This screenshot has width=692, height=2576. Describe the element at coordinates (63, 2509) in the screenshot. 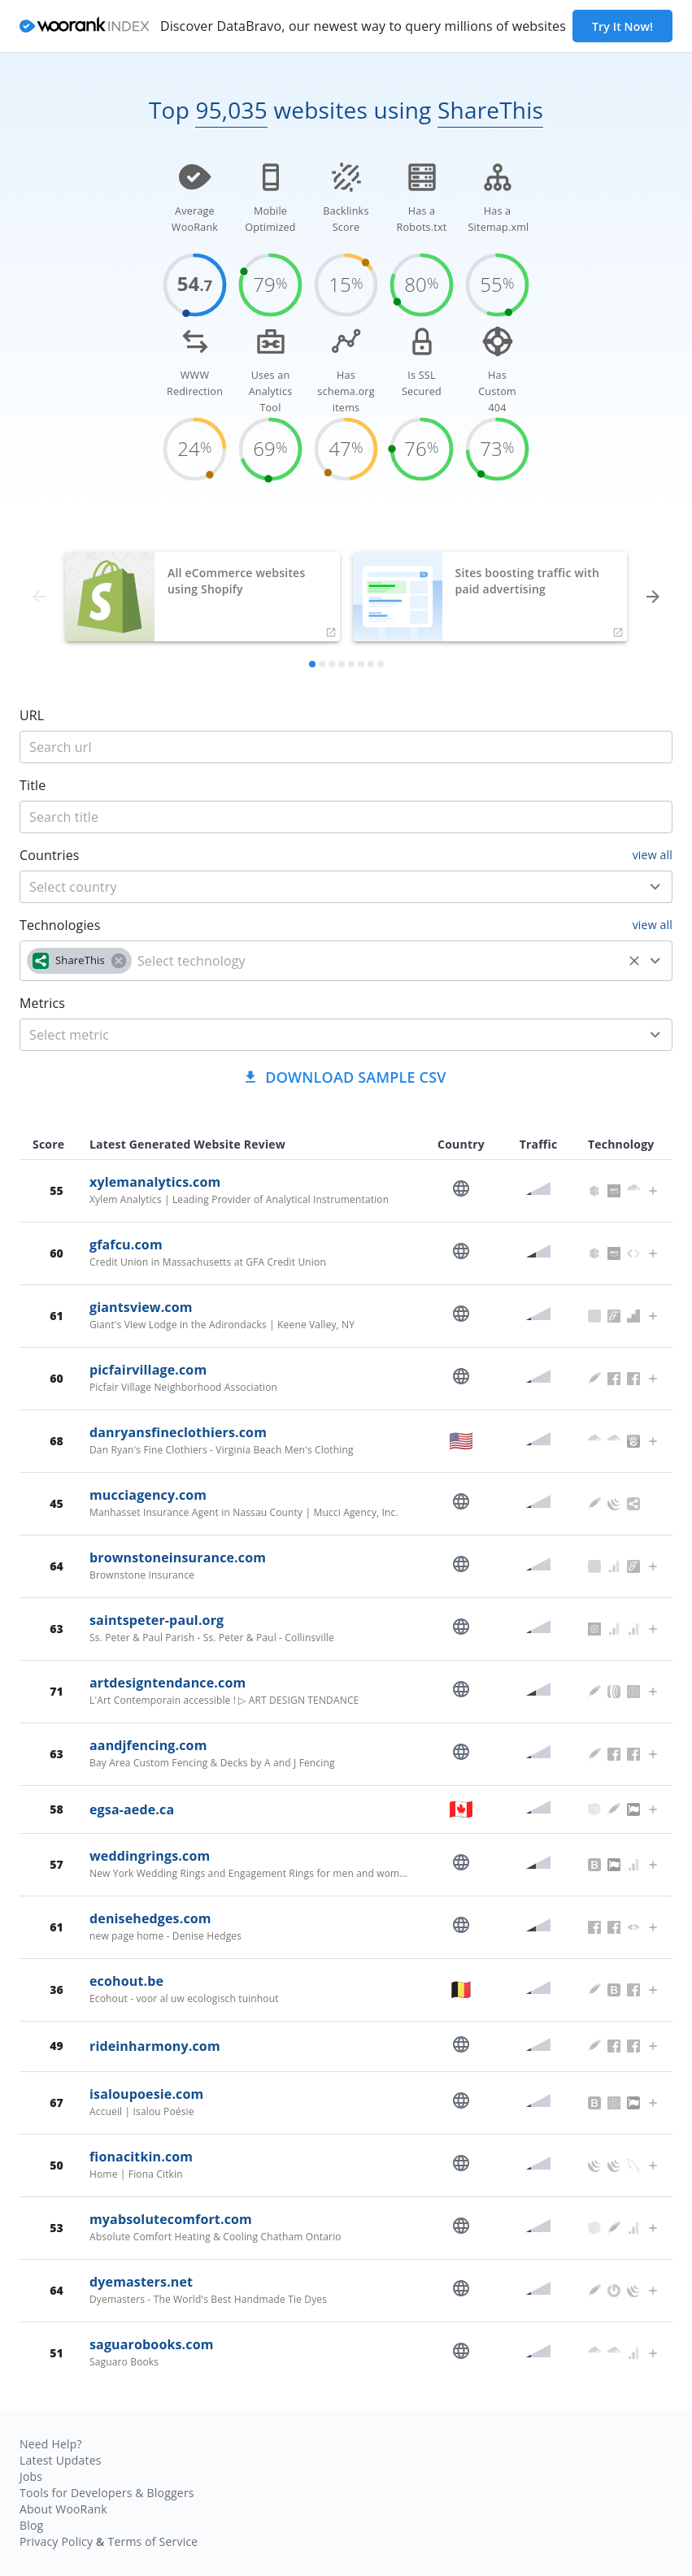

I see `About WooRank` at that location.